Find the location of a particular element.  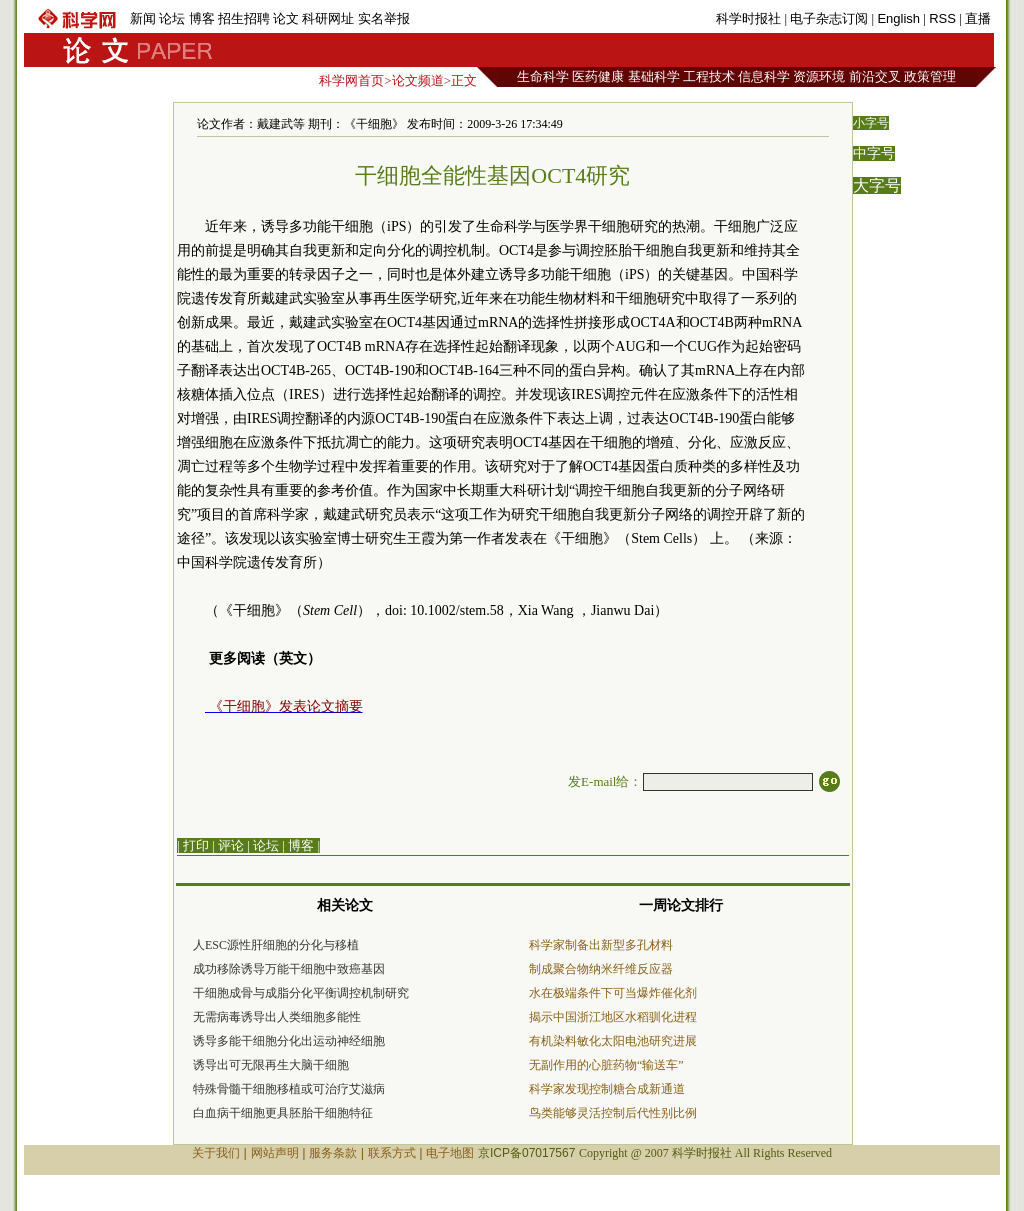

水在极端条件下可当爆炸催化剂 is located at coordinates (613, 993).